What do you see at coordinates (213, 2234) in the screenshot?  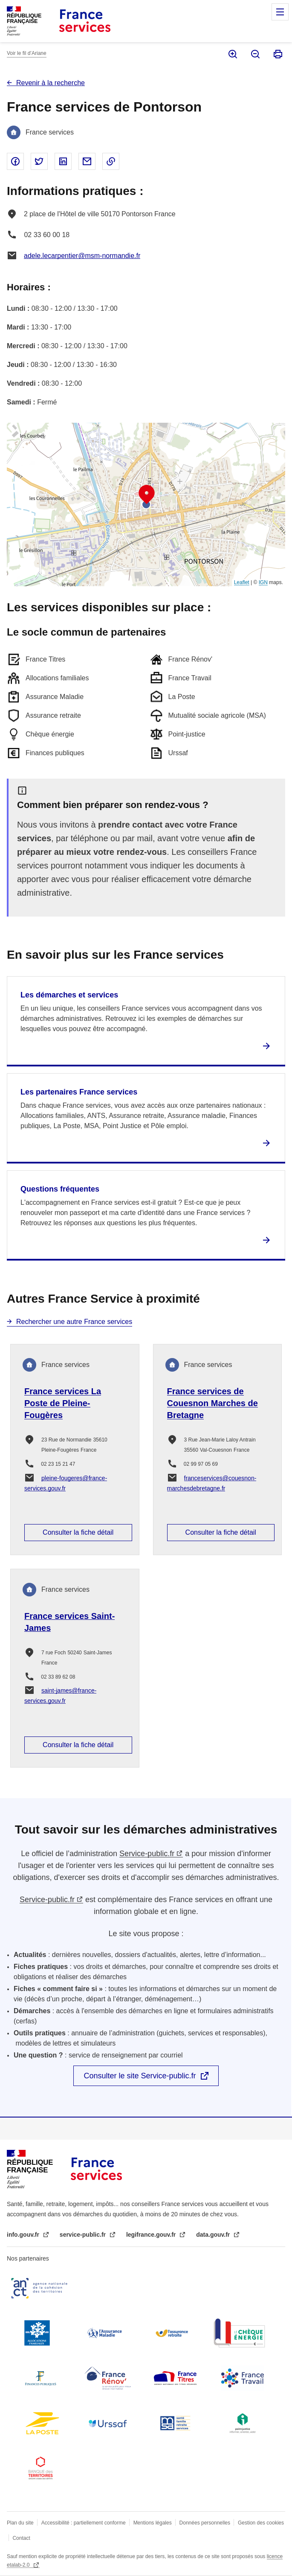 I see `data.gouv.fr` at bounding box center [213, 2234].